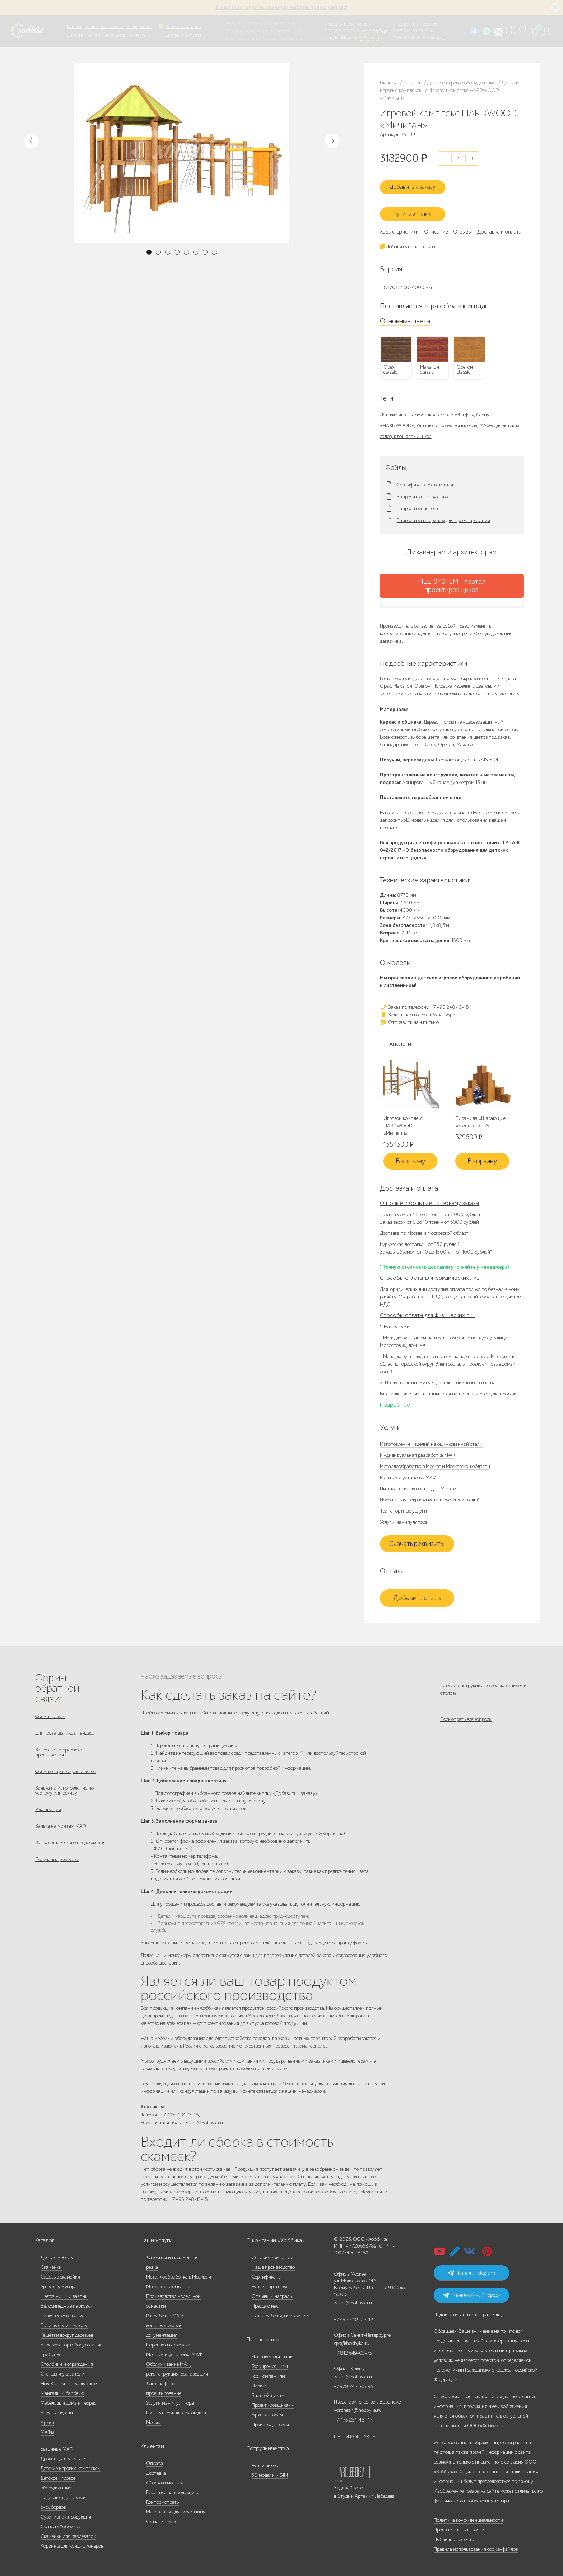  I want to click on Сертификат соответствия, so click(425, 478).